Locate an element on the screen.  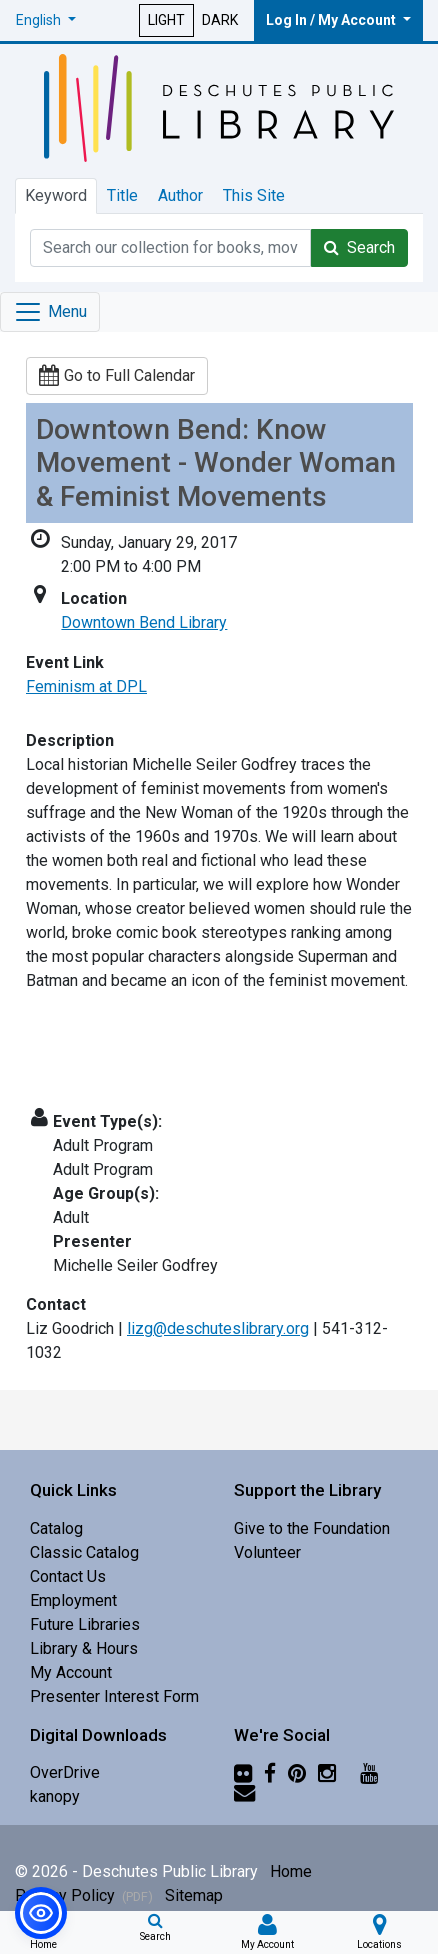
Privacy Policy is located at coordinates (84, 1895).